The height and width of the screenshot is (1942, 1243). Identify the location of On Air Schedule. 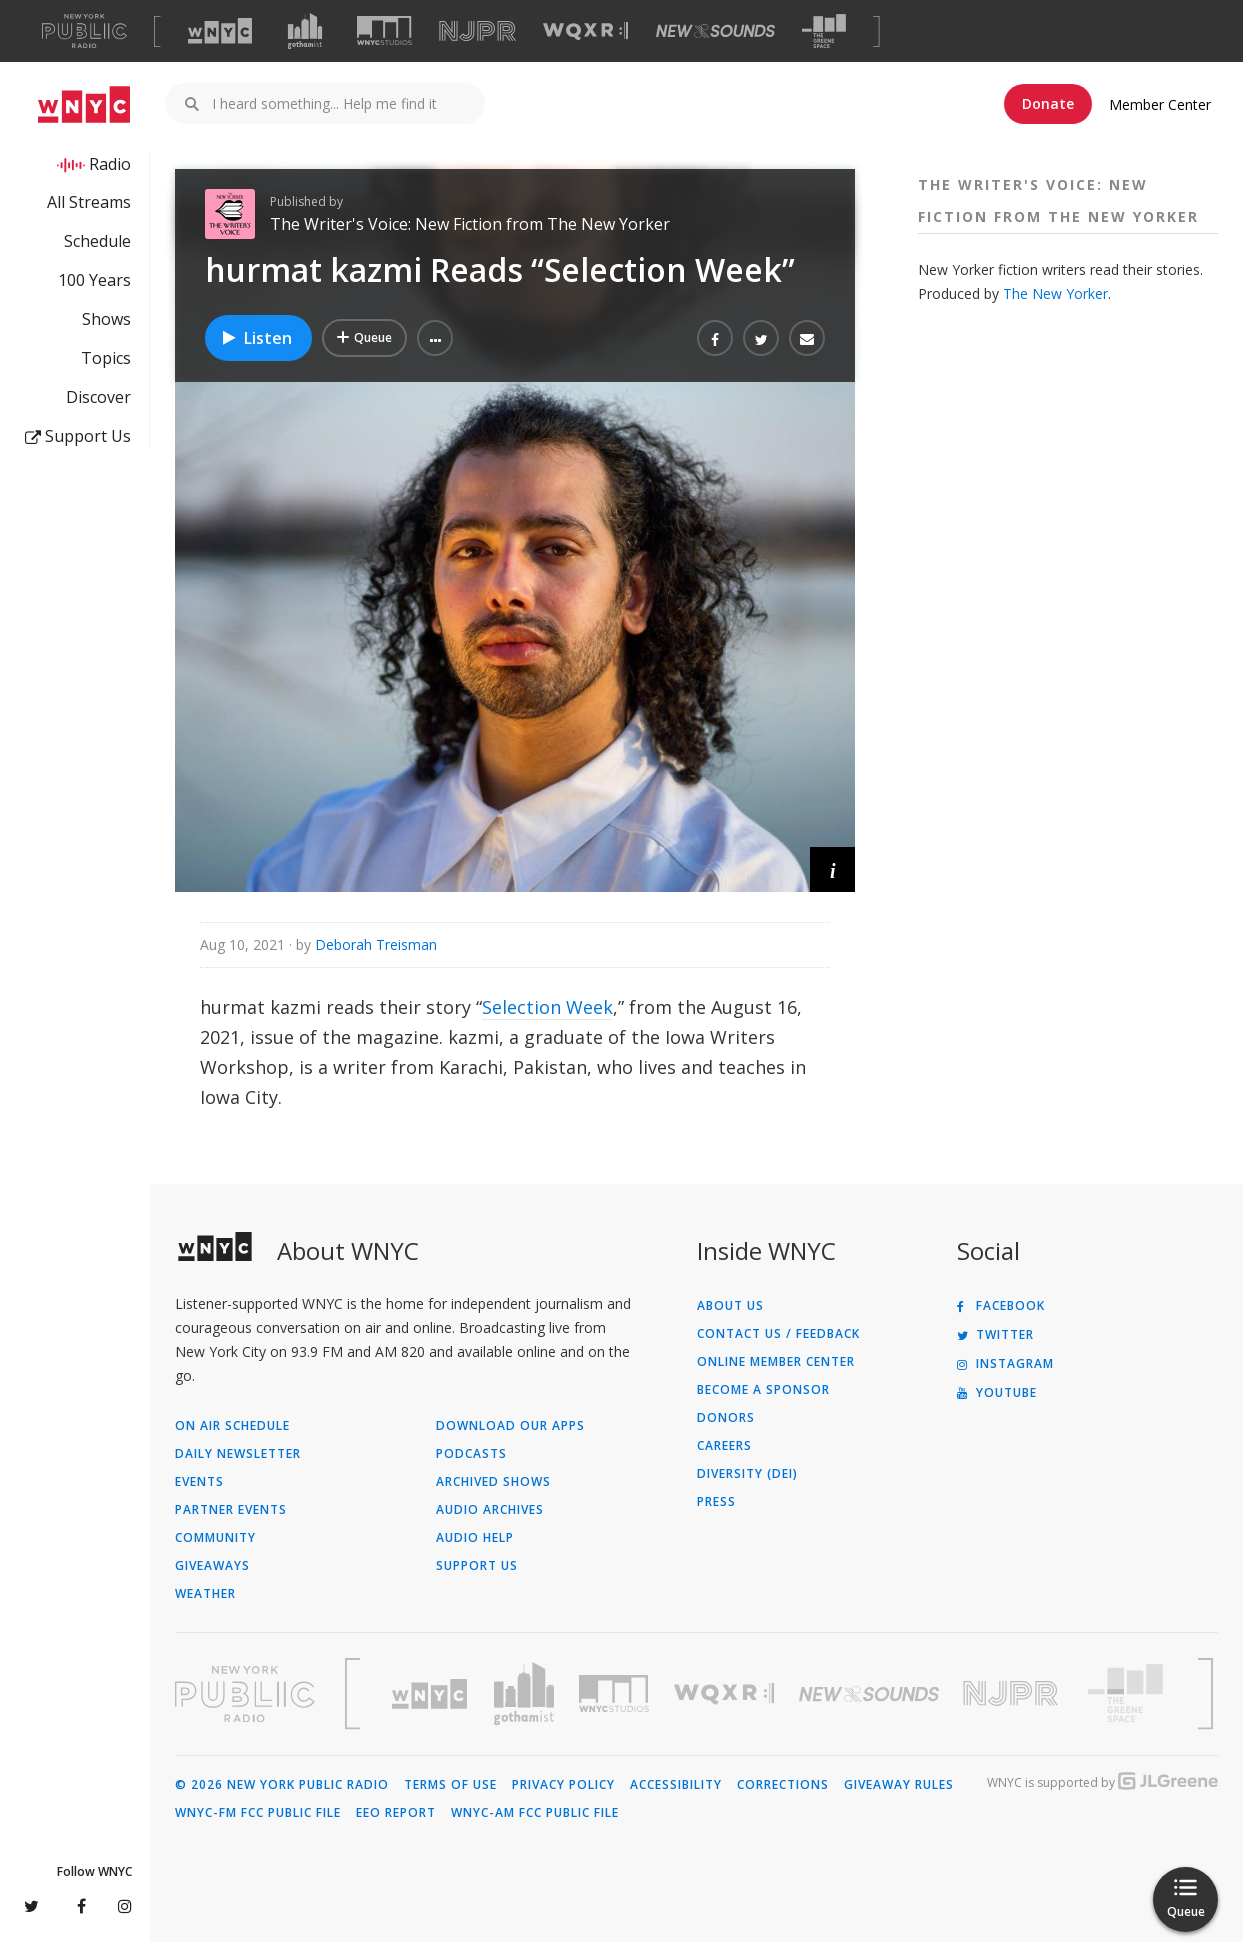
(232, 1426).